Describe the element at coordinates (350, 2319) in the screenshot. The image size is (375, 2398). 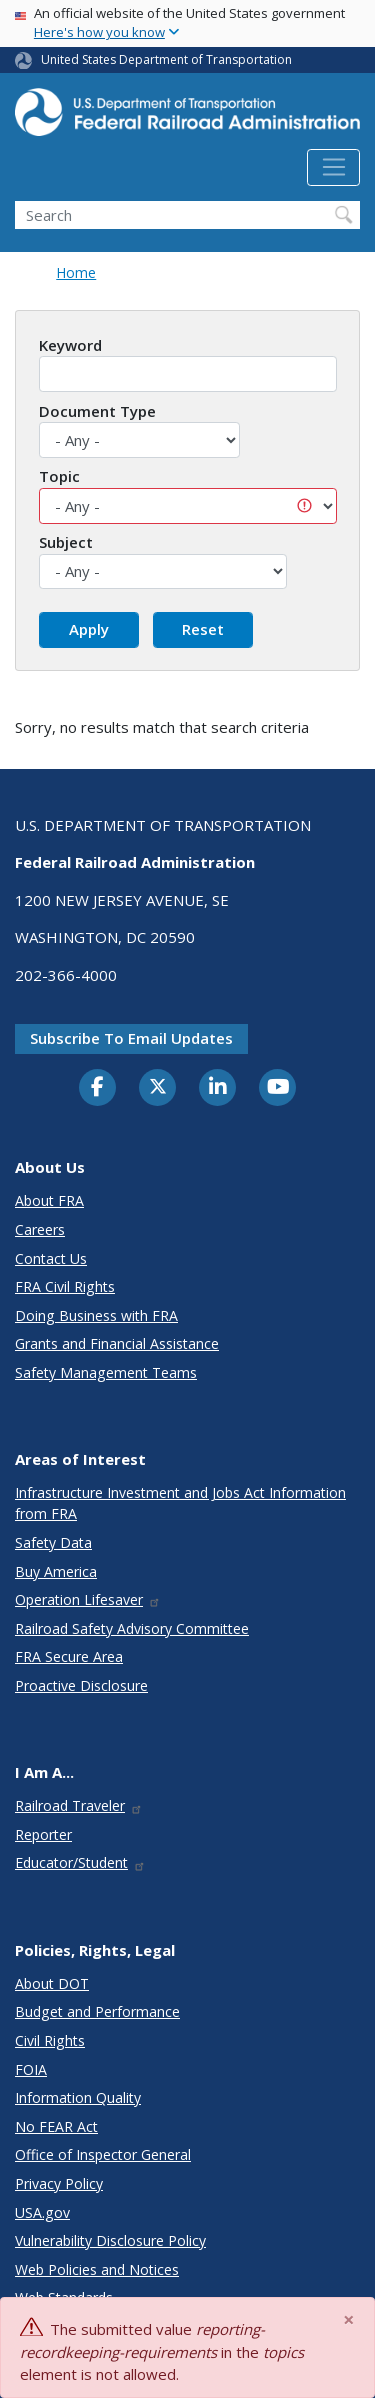
I see `[Close]` at that location.